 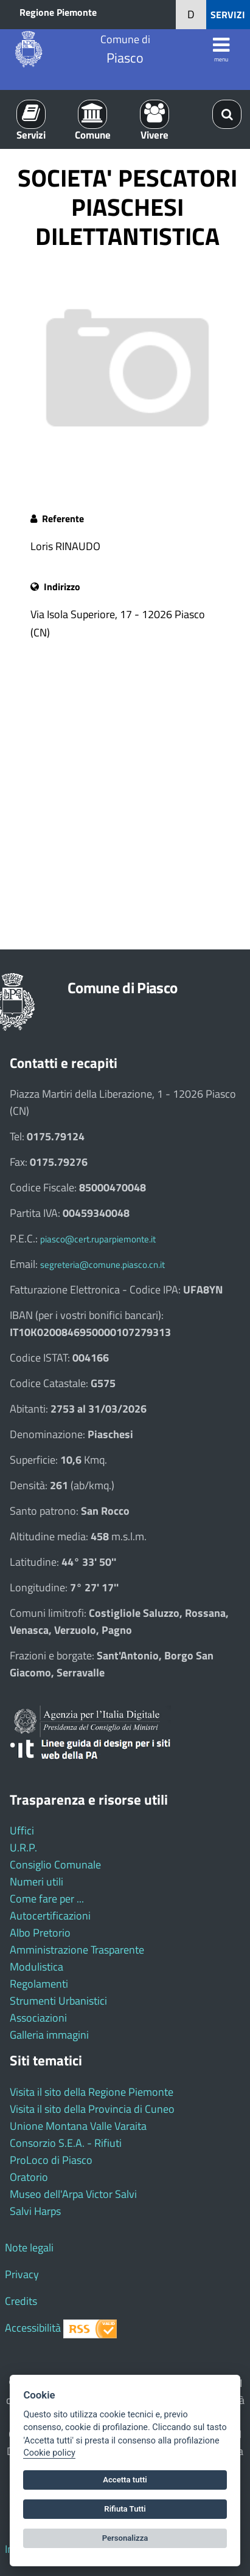 I want to click on Unione Montana Valle Varaita, so click(x=78, y=2126).